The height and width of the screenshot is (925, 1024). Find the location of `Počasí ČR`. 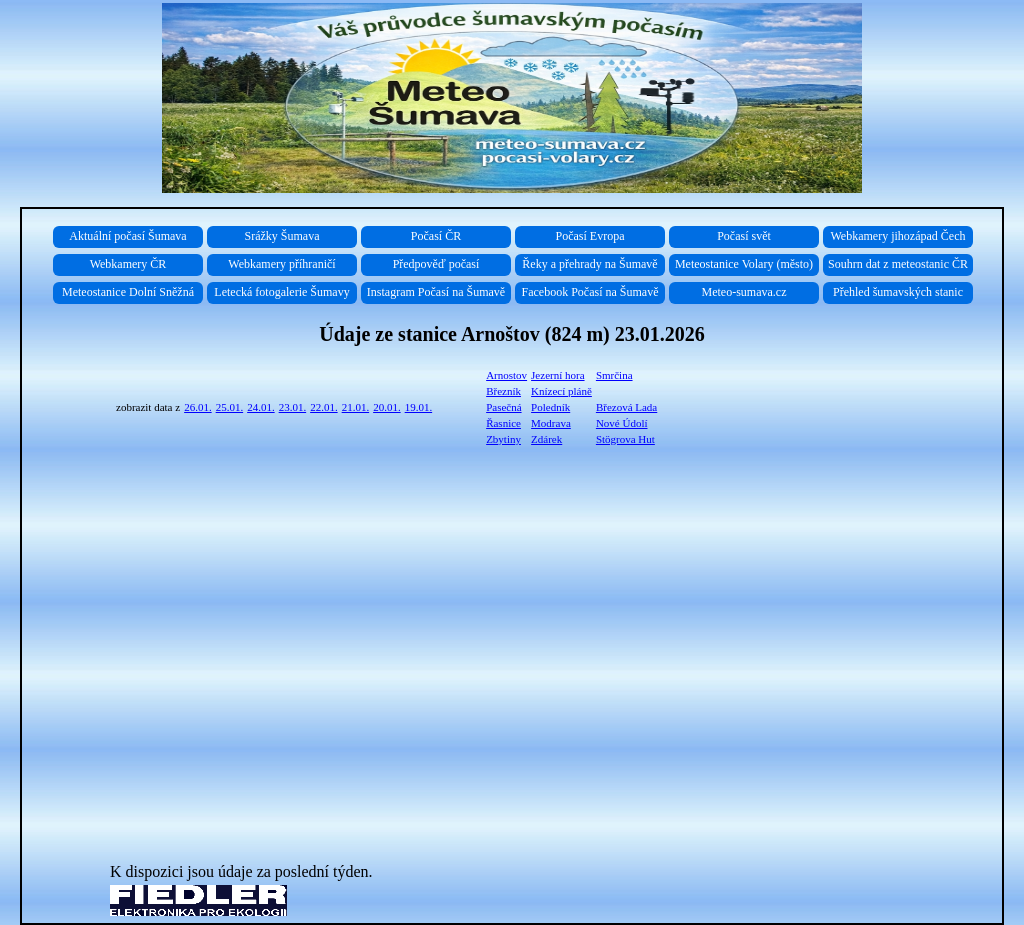

Počasí ČR is located at coordinates (436, 236).